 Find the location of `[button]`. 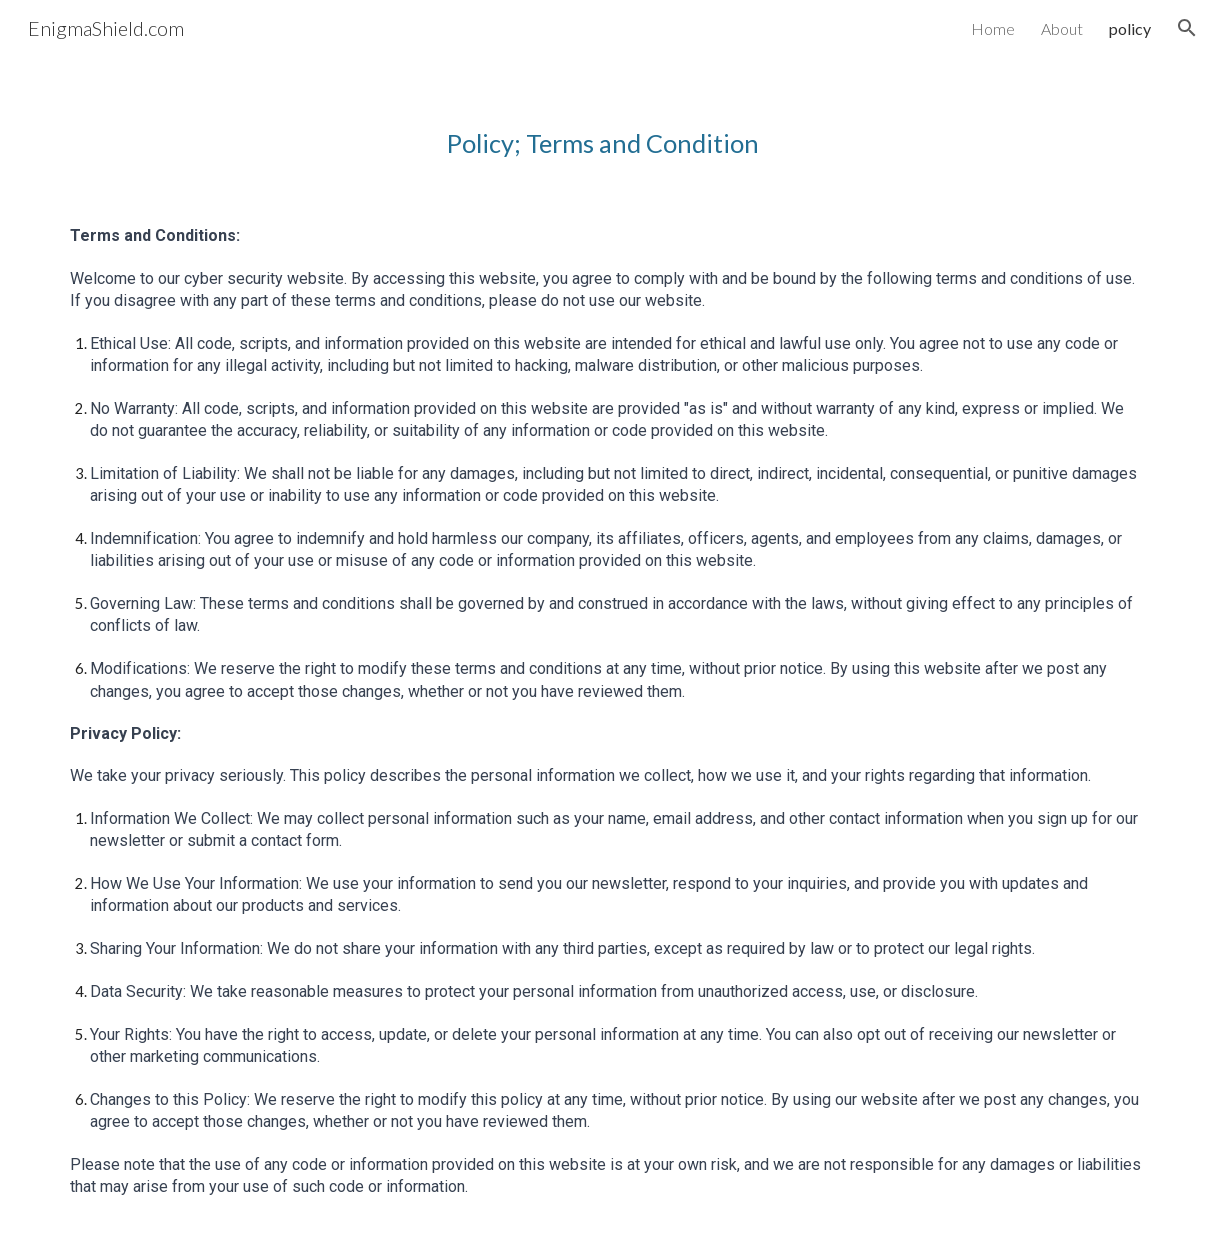

[button] is located at coordinates (1187, 28).